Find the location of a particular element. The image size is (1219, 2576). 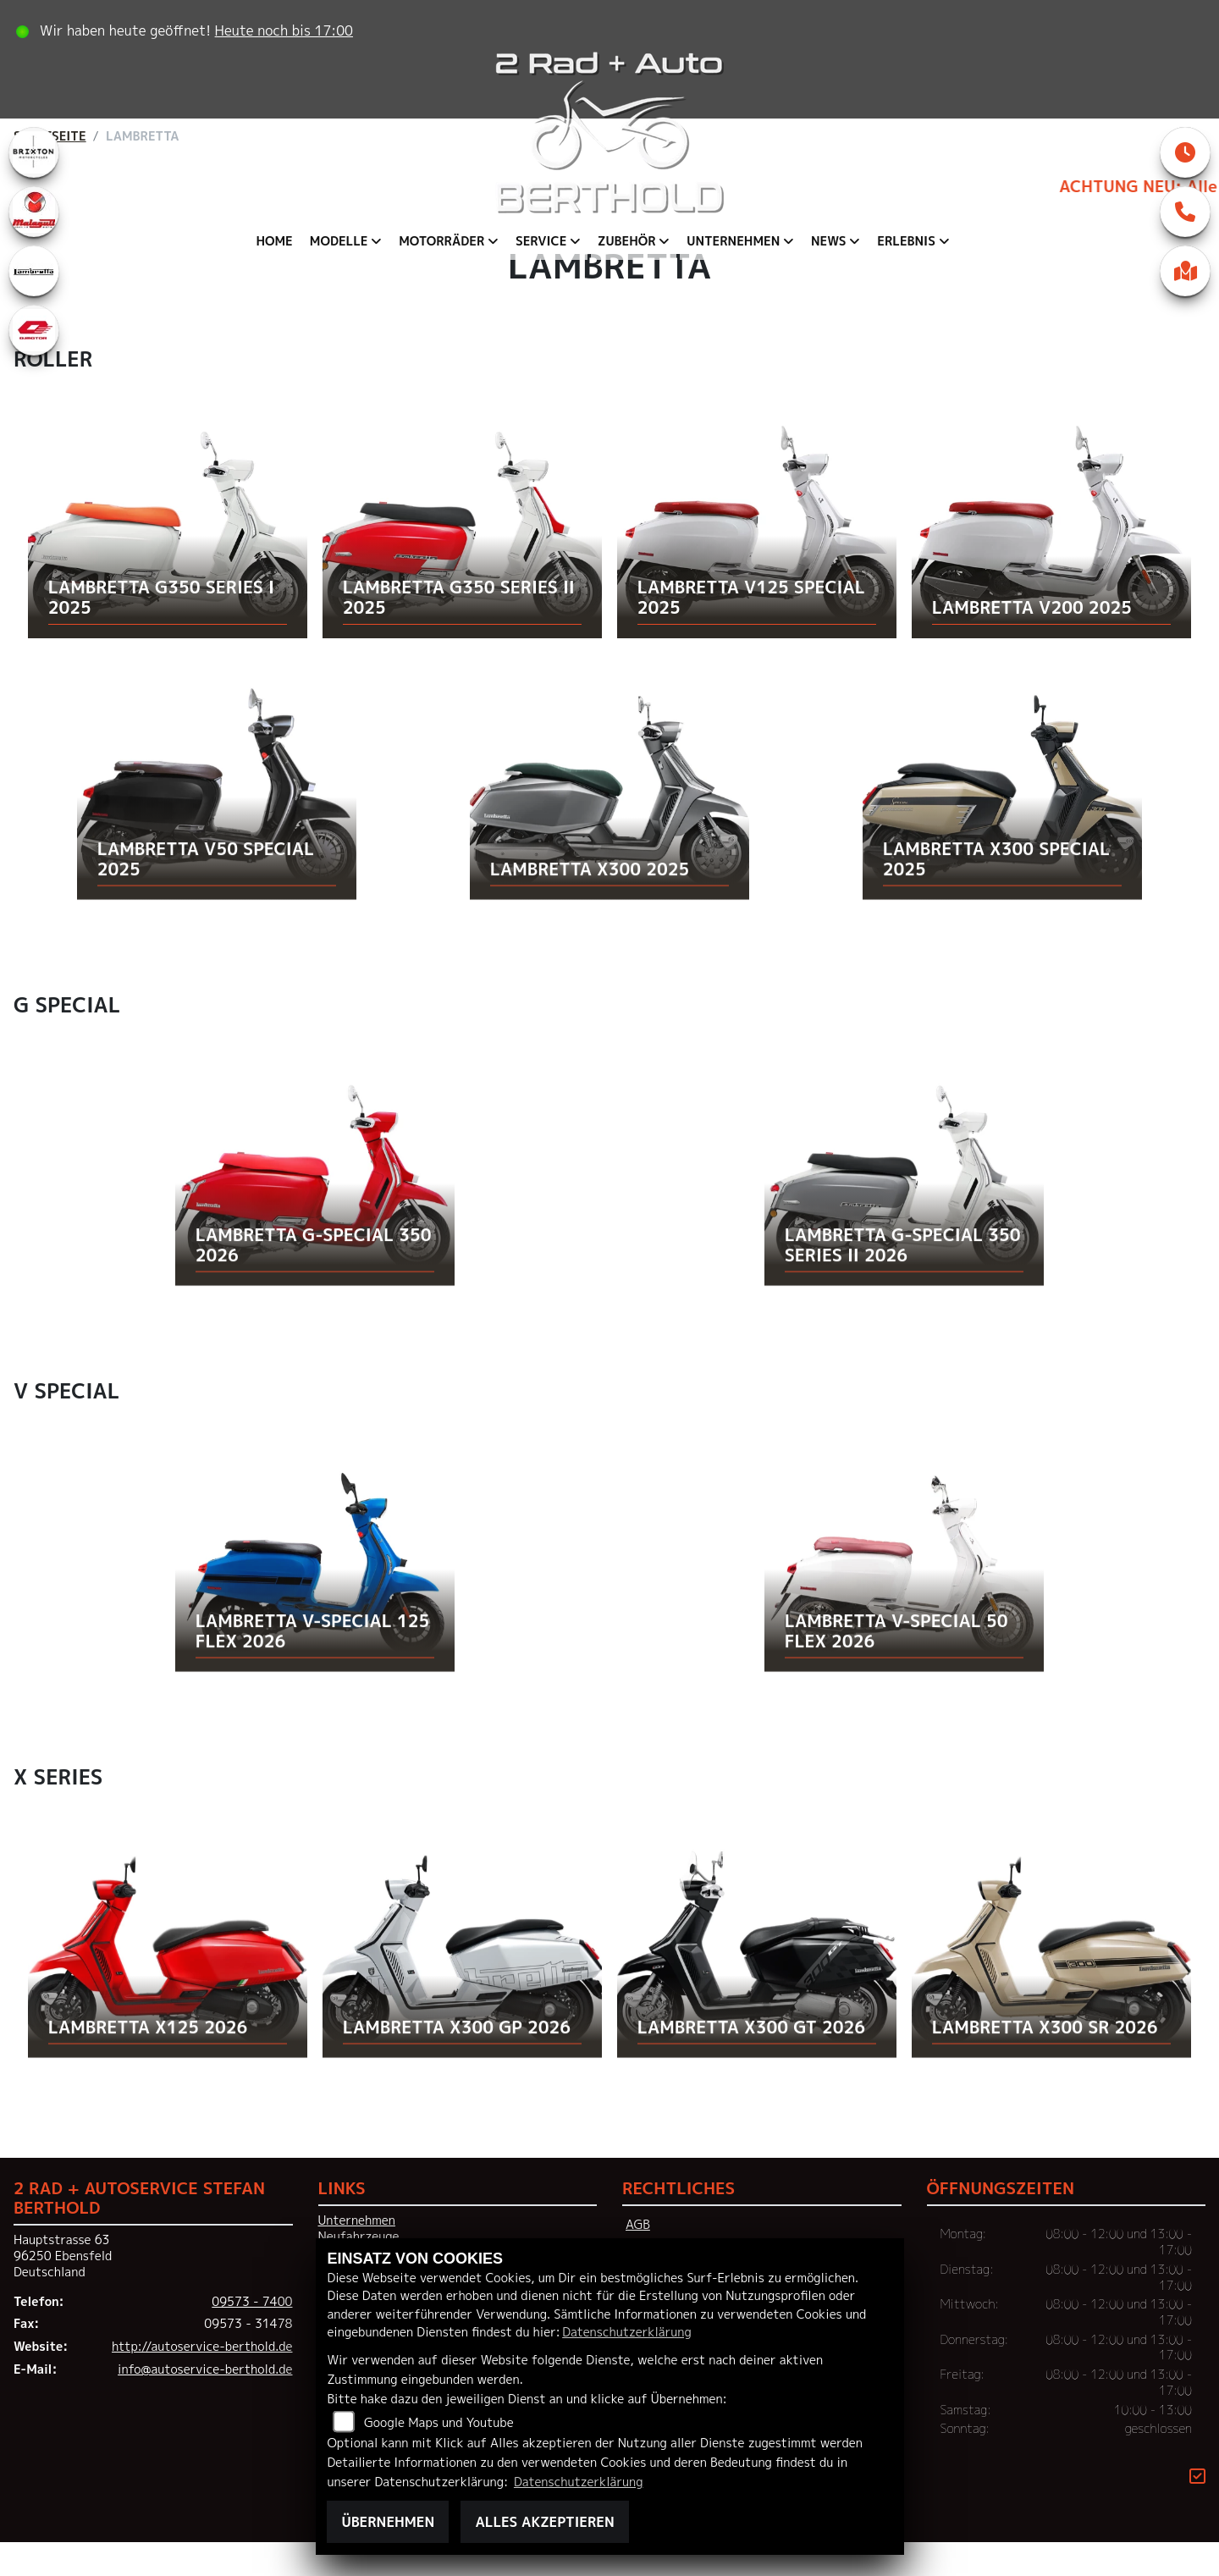

Service is located at coordinates (541, 241).